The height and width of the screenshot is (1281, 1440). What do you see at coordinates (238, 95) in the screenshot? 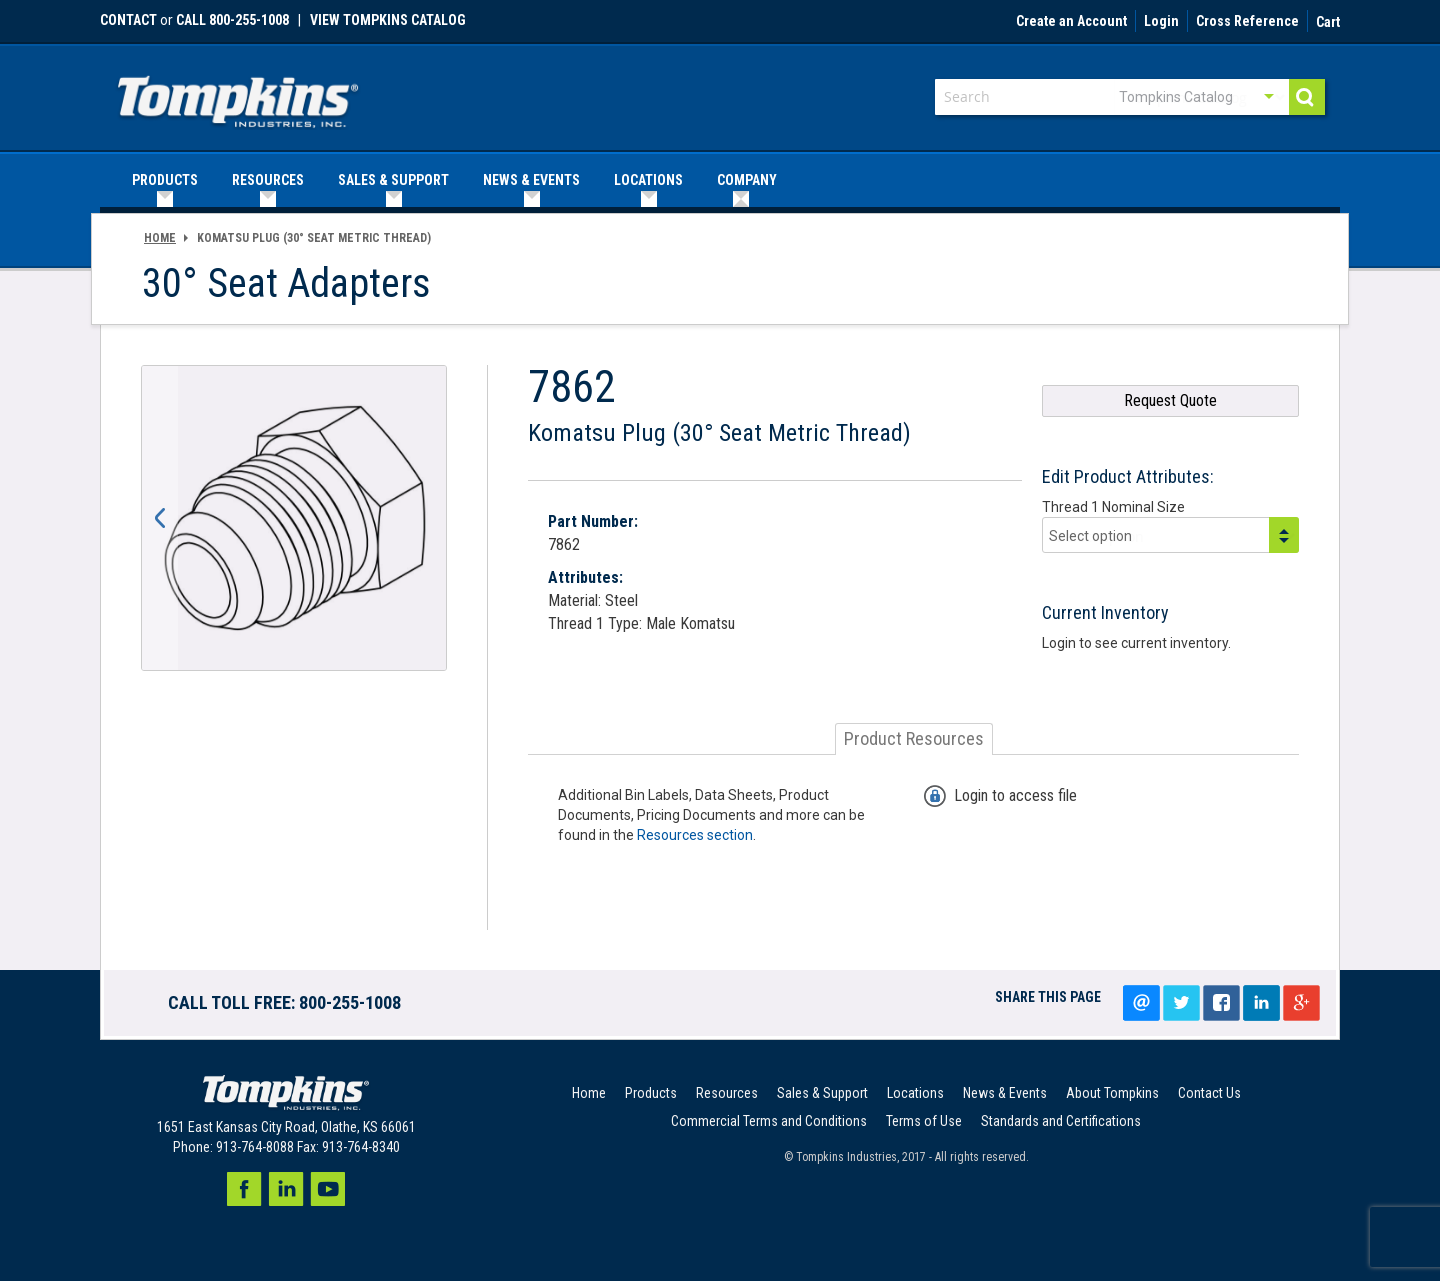
I see `[store logo]` at bounding box center [238, 95].